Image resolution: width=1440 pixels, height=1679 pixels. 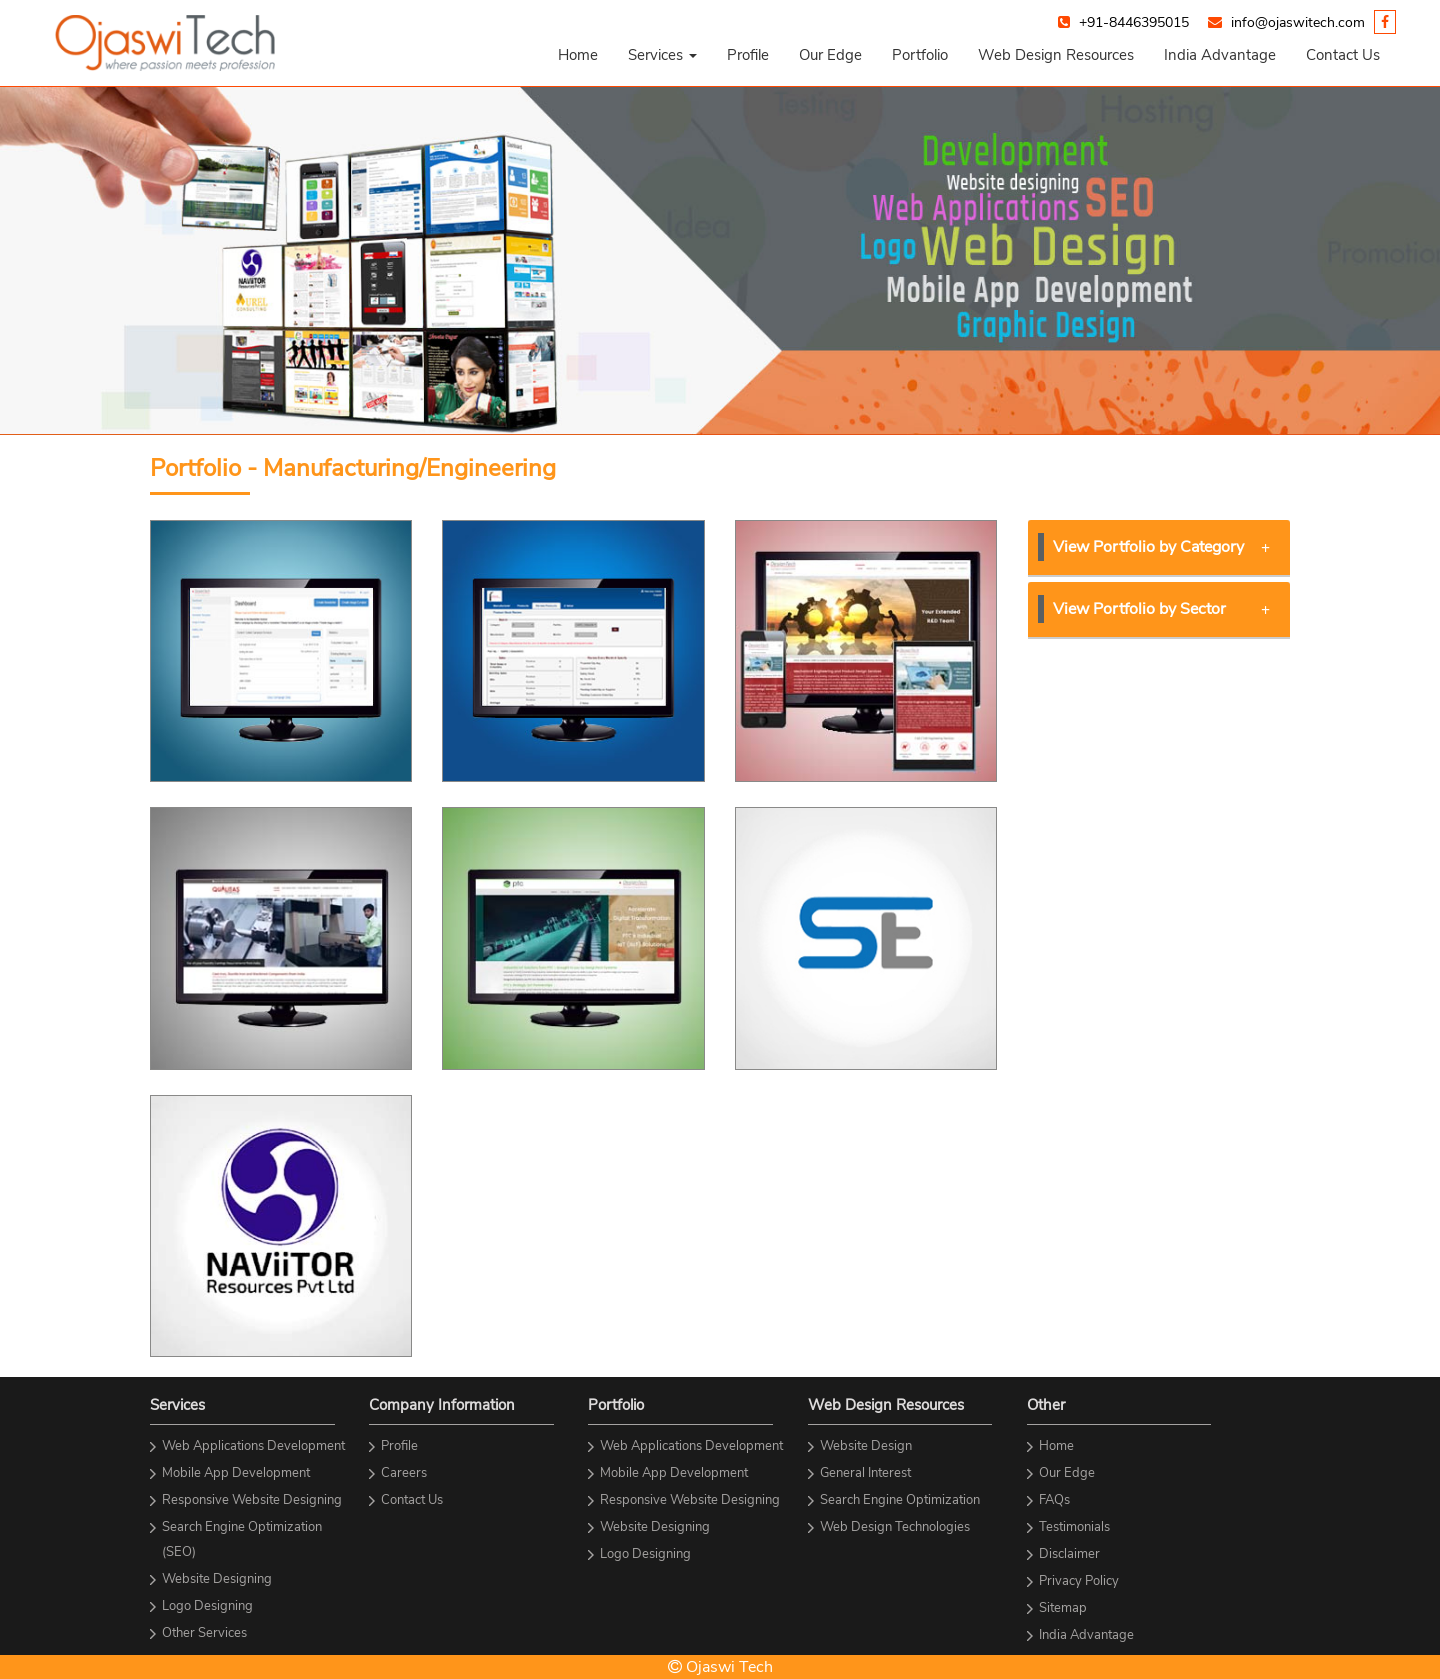 What do you see at coordinates (404, 1473) in the screenshot?
I see `Careers` at bounding box center [404, 1473].